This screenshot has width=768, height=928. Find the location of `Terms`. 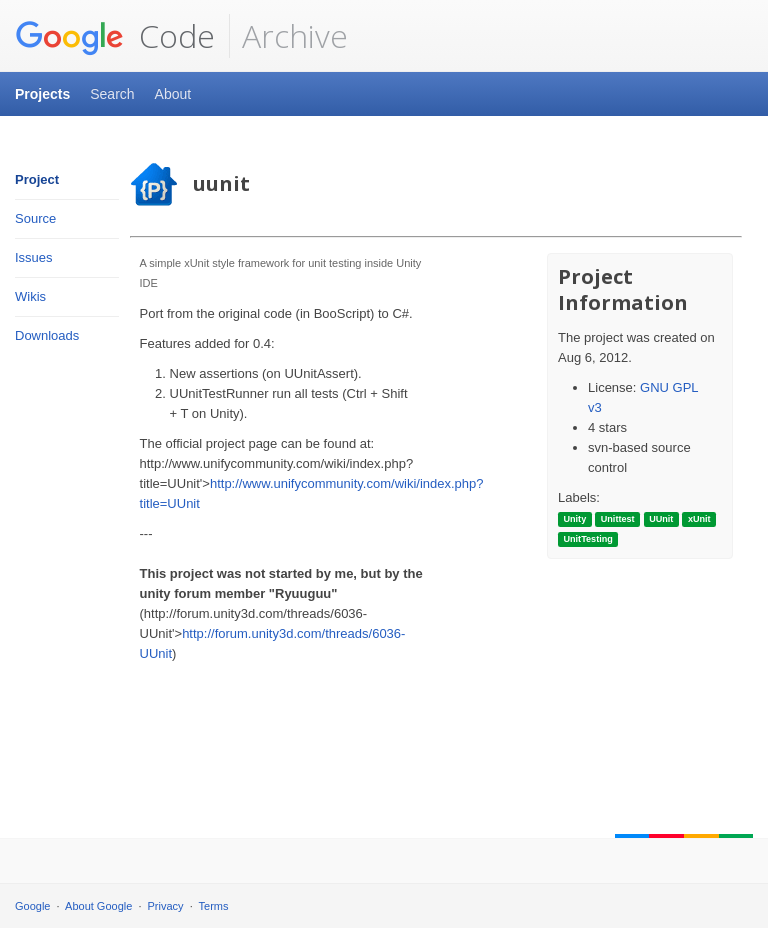

Terms is located at coordinates (214, 906).